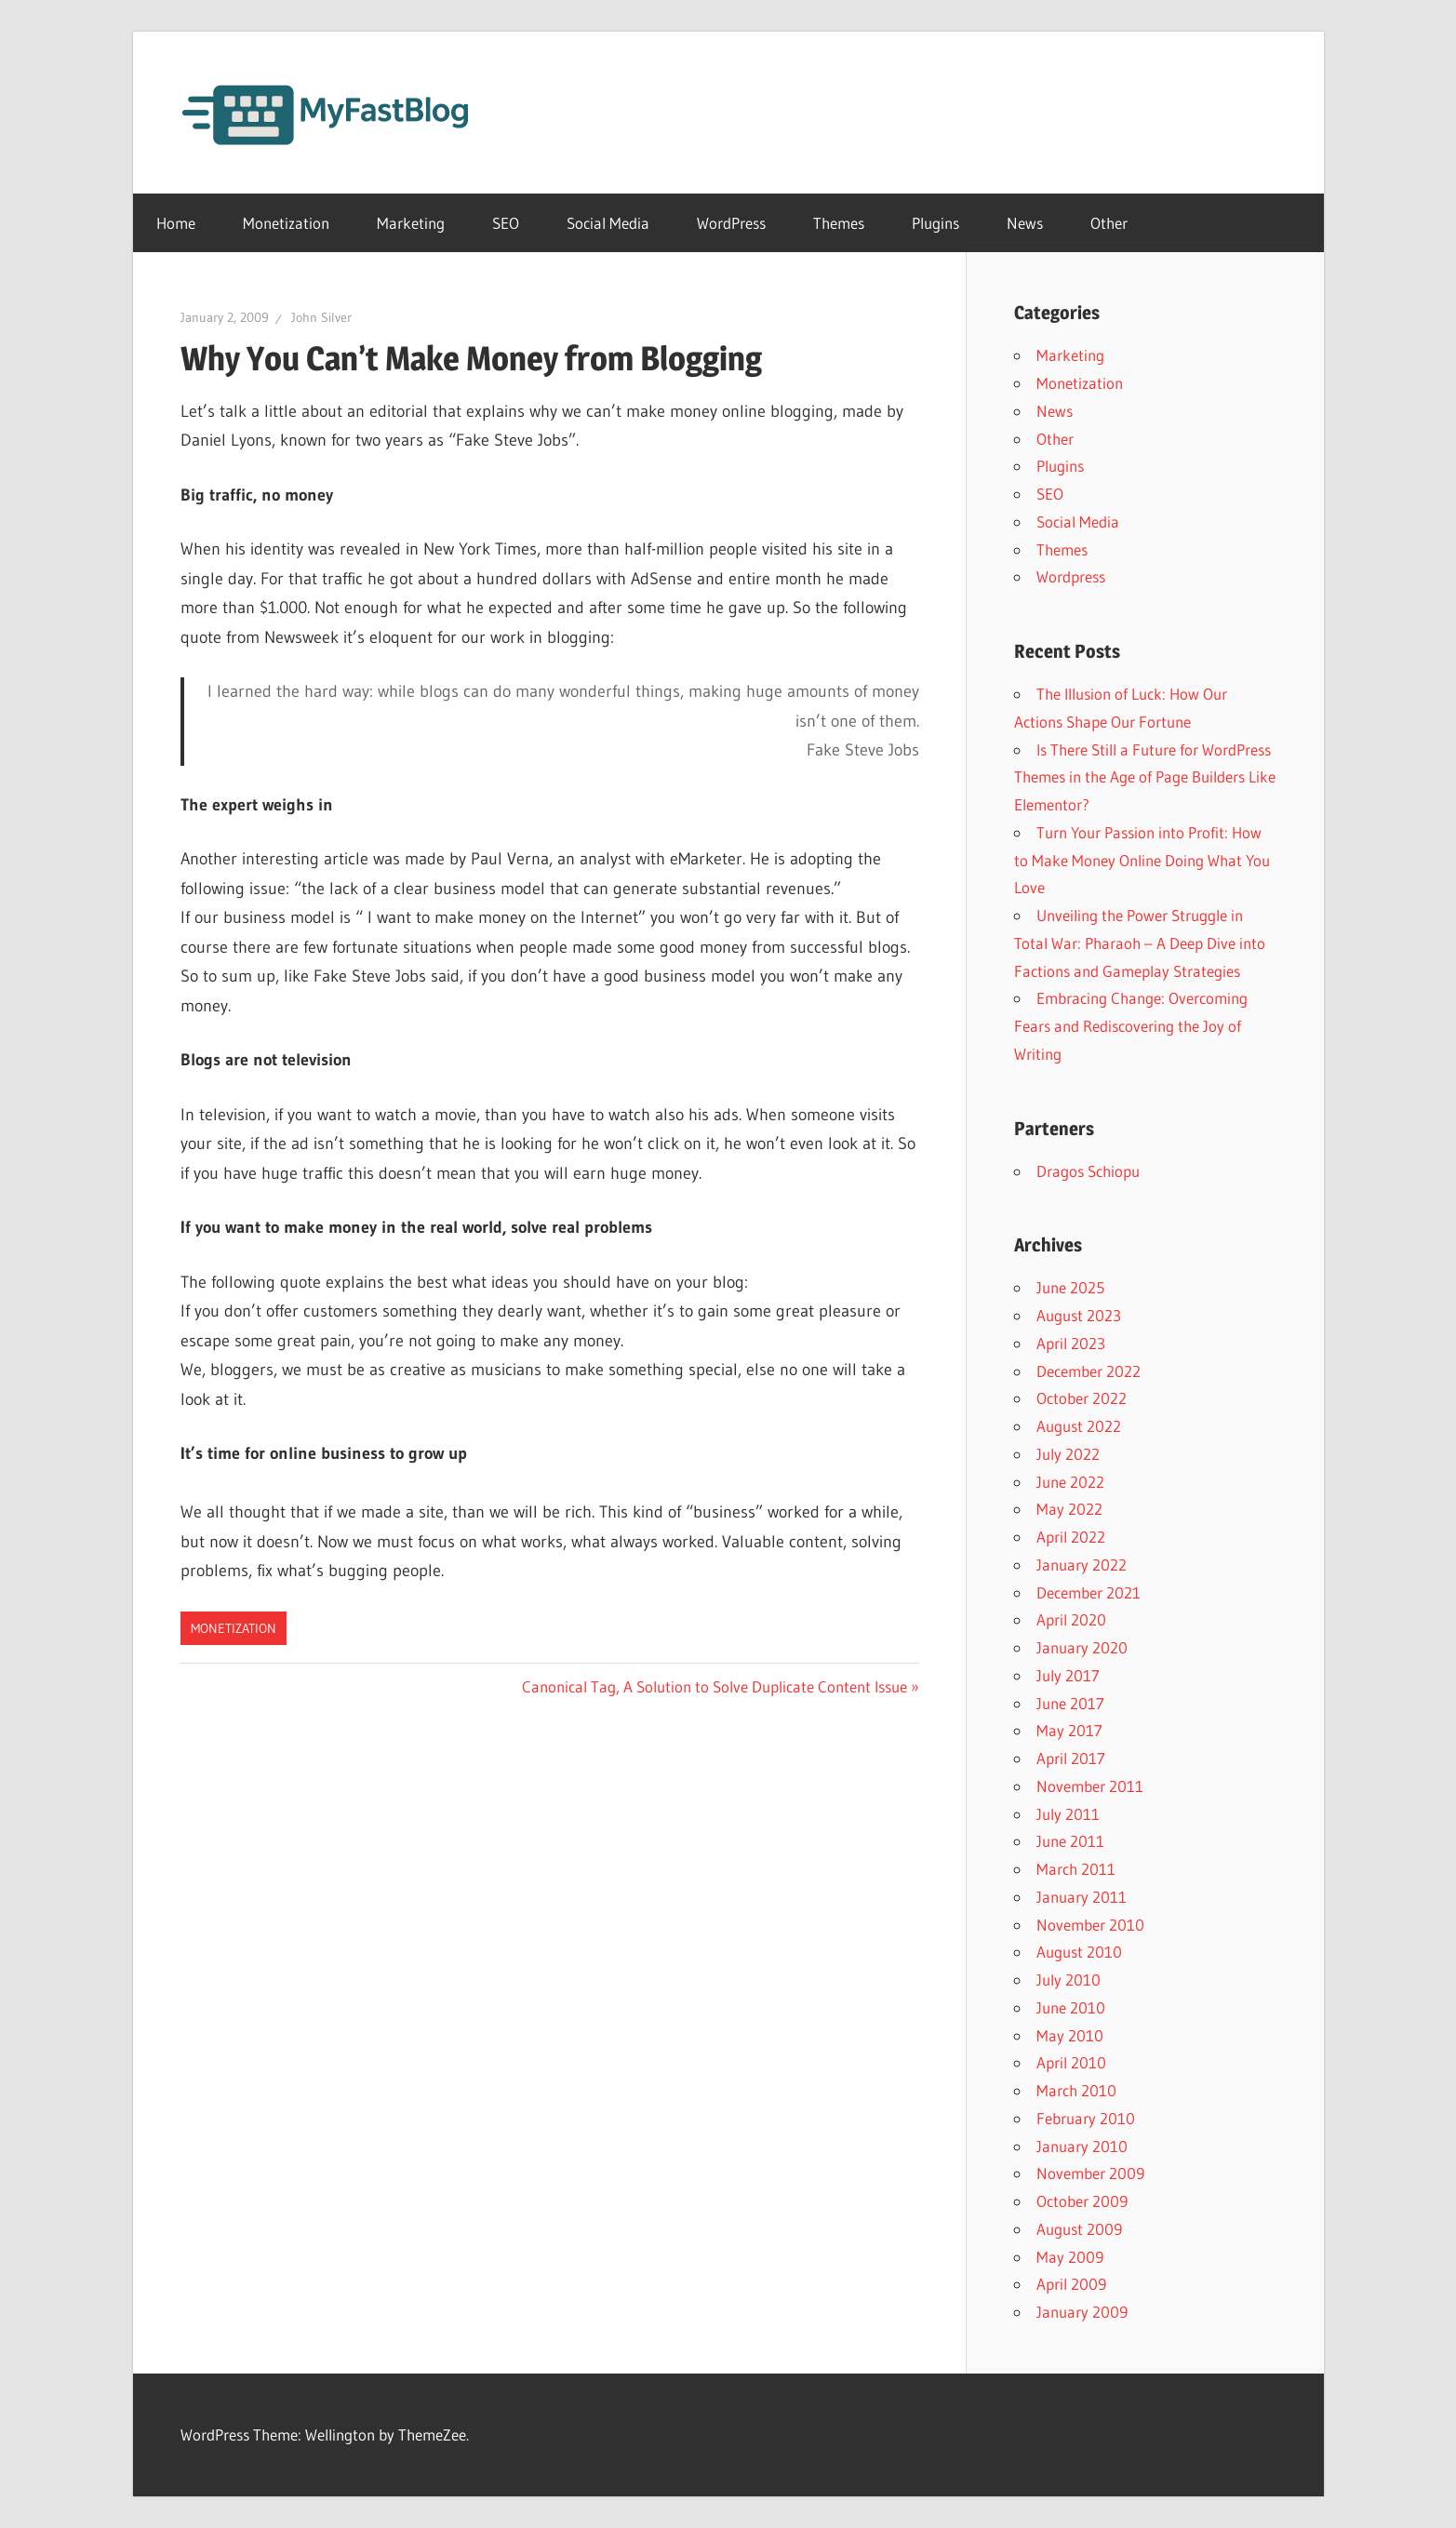 This screenshot has width=1456, height=2528. I want to click on July 2022, so click(1068, 1454).